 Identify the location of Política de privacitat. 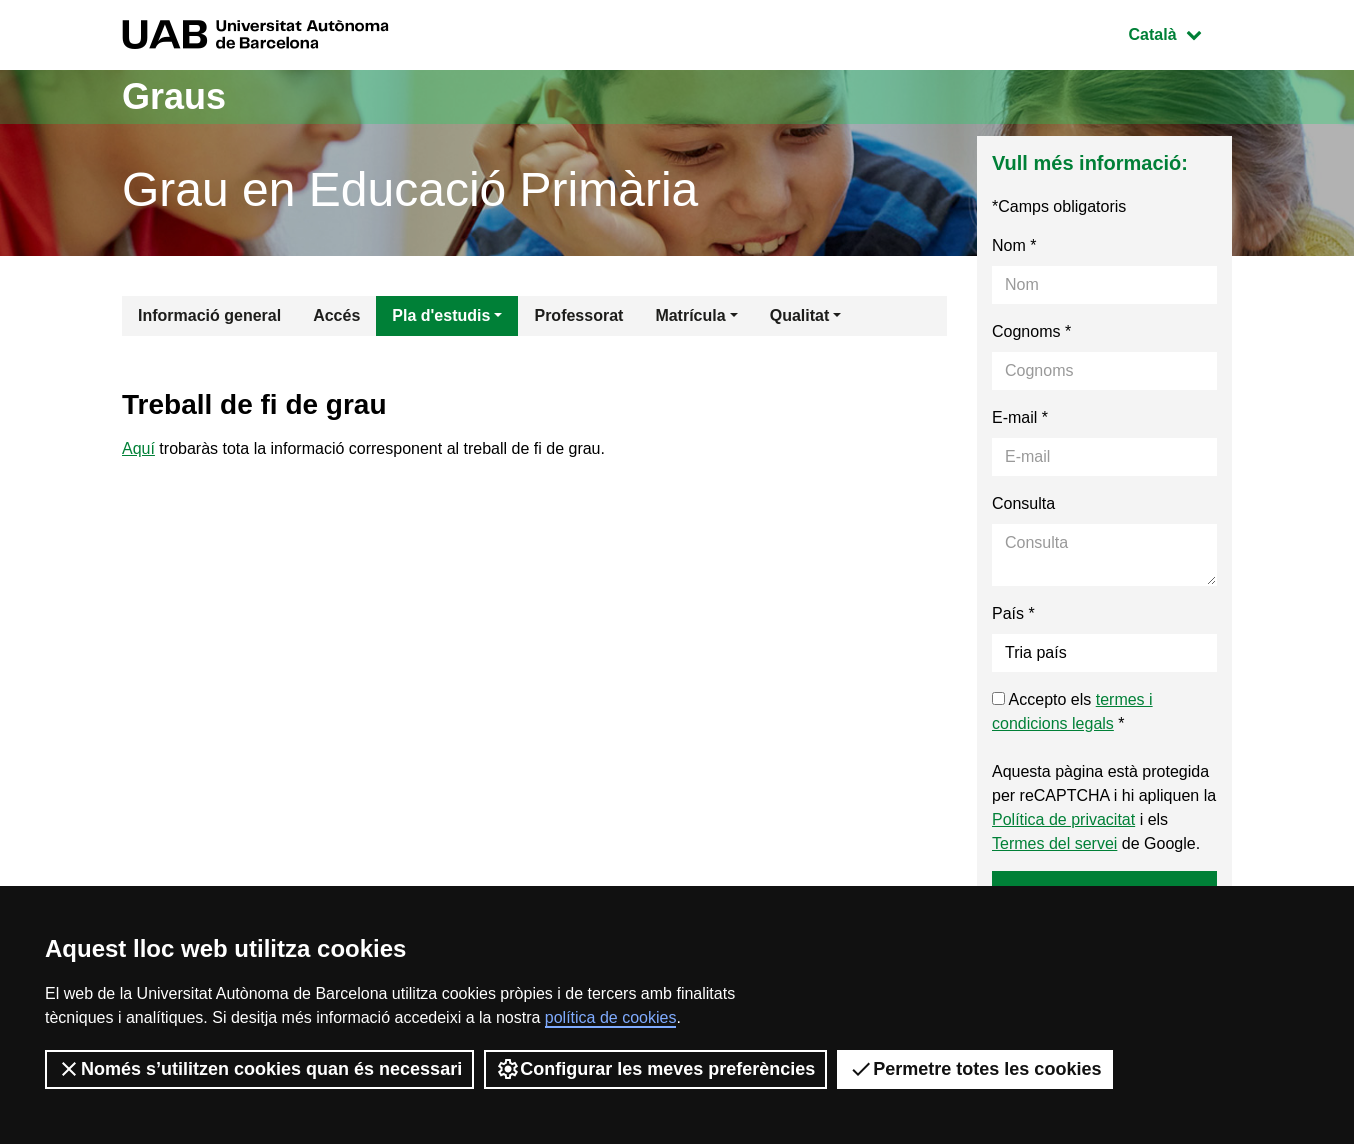
(1063, 819).